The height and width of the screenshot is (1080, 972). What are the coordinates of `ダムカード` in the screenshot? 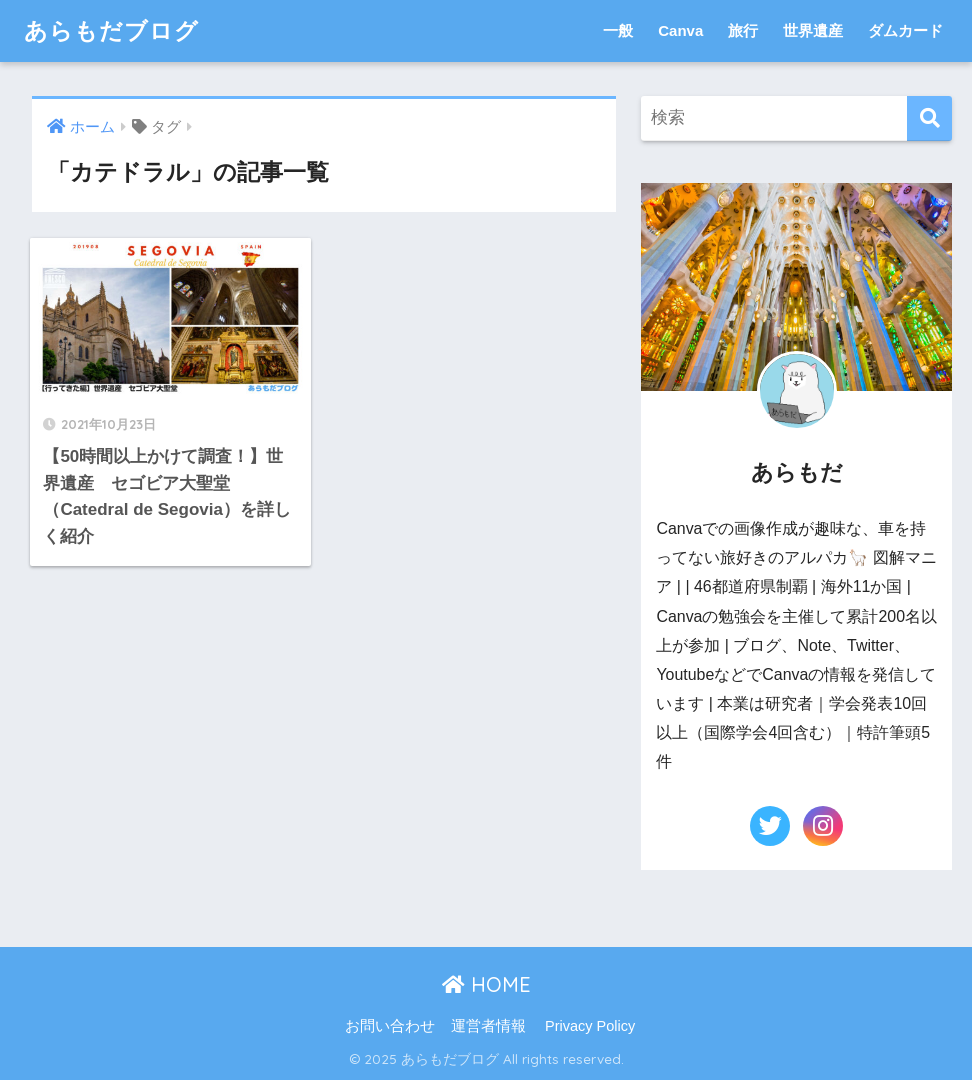 It's located at (905, 30).